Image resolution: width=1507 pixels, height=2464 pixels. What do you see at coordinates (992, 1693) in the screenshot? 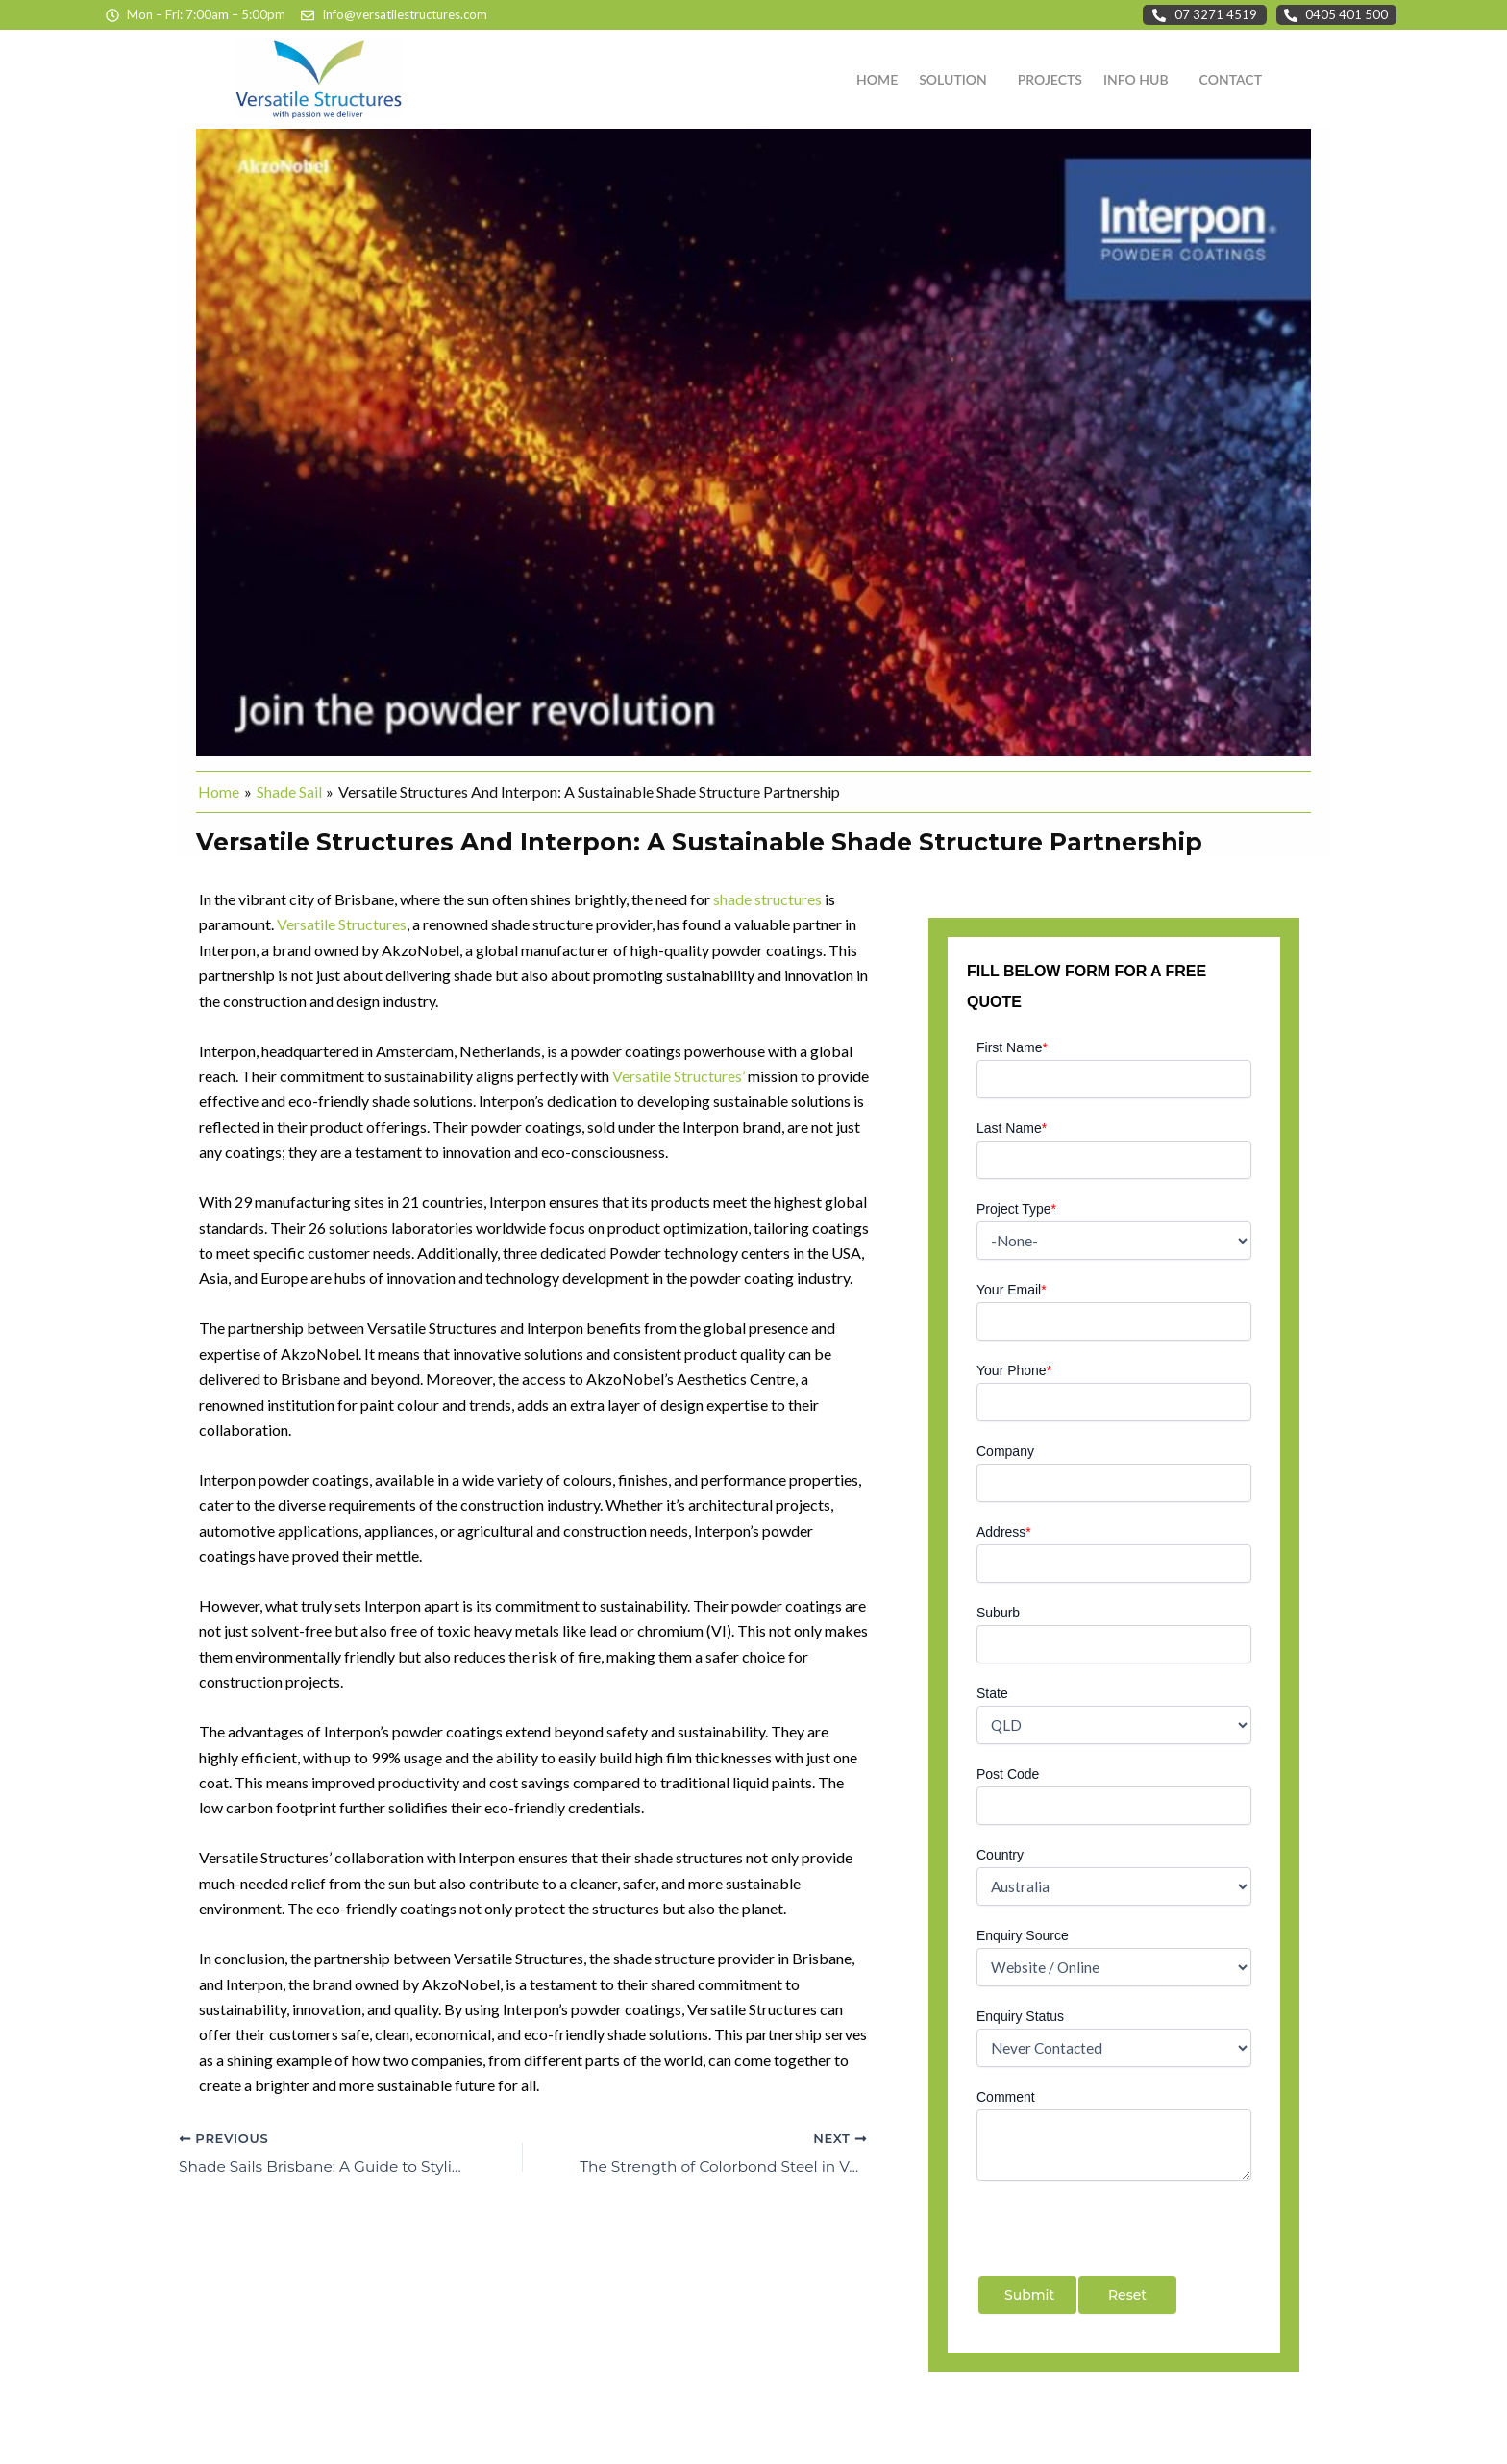
I see `State` at bounding box center [992, 1693].